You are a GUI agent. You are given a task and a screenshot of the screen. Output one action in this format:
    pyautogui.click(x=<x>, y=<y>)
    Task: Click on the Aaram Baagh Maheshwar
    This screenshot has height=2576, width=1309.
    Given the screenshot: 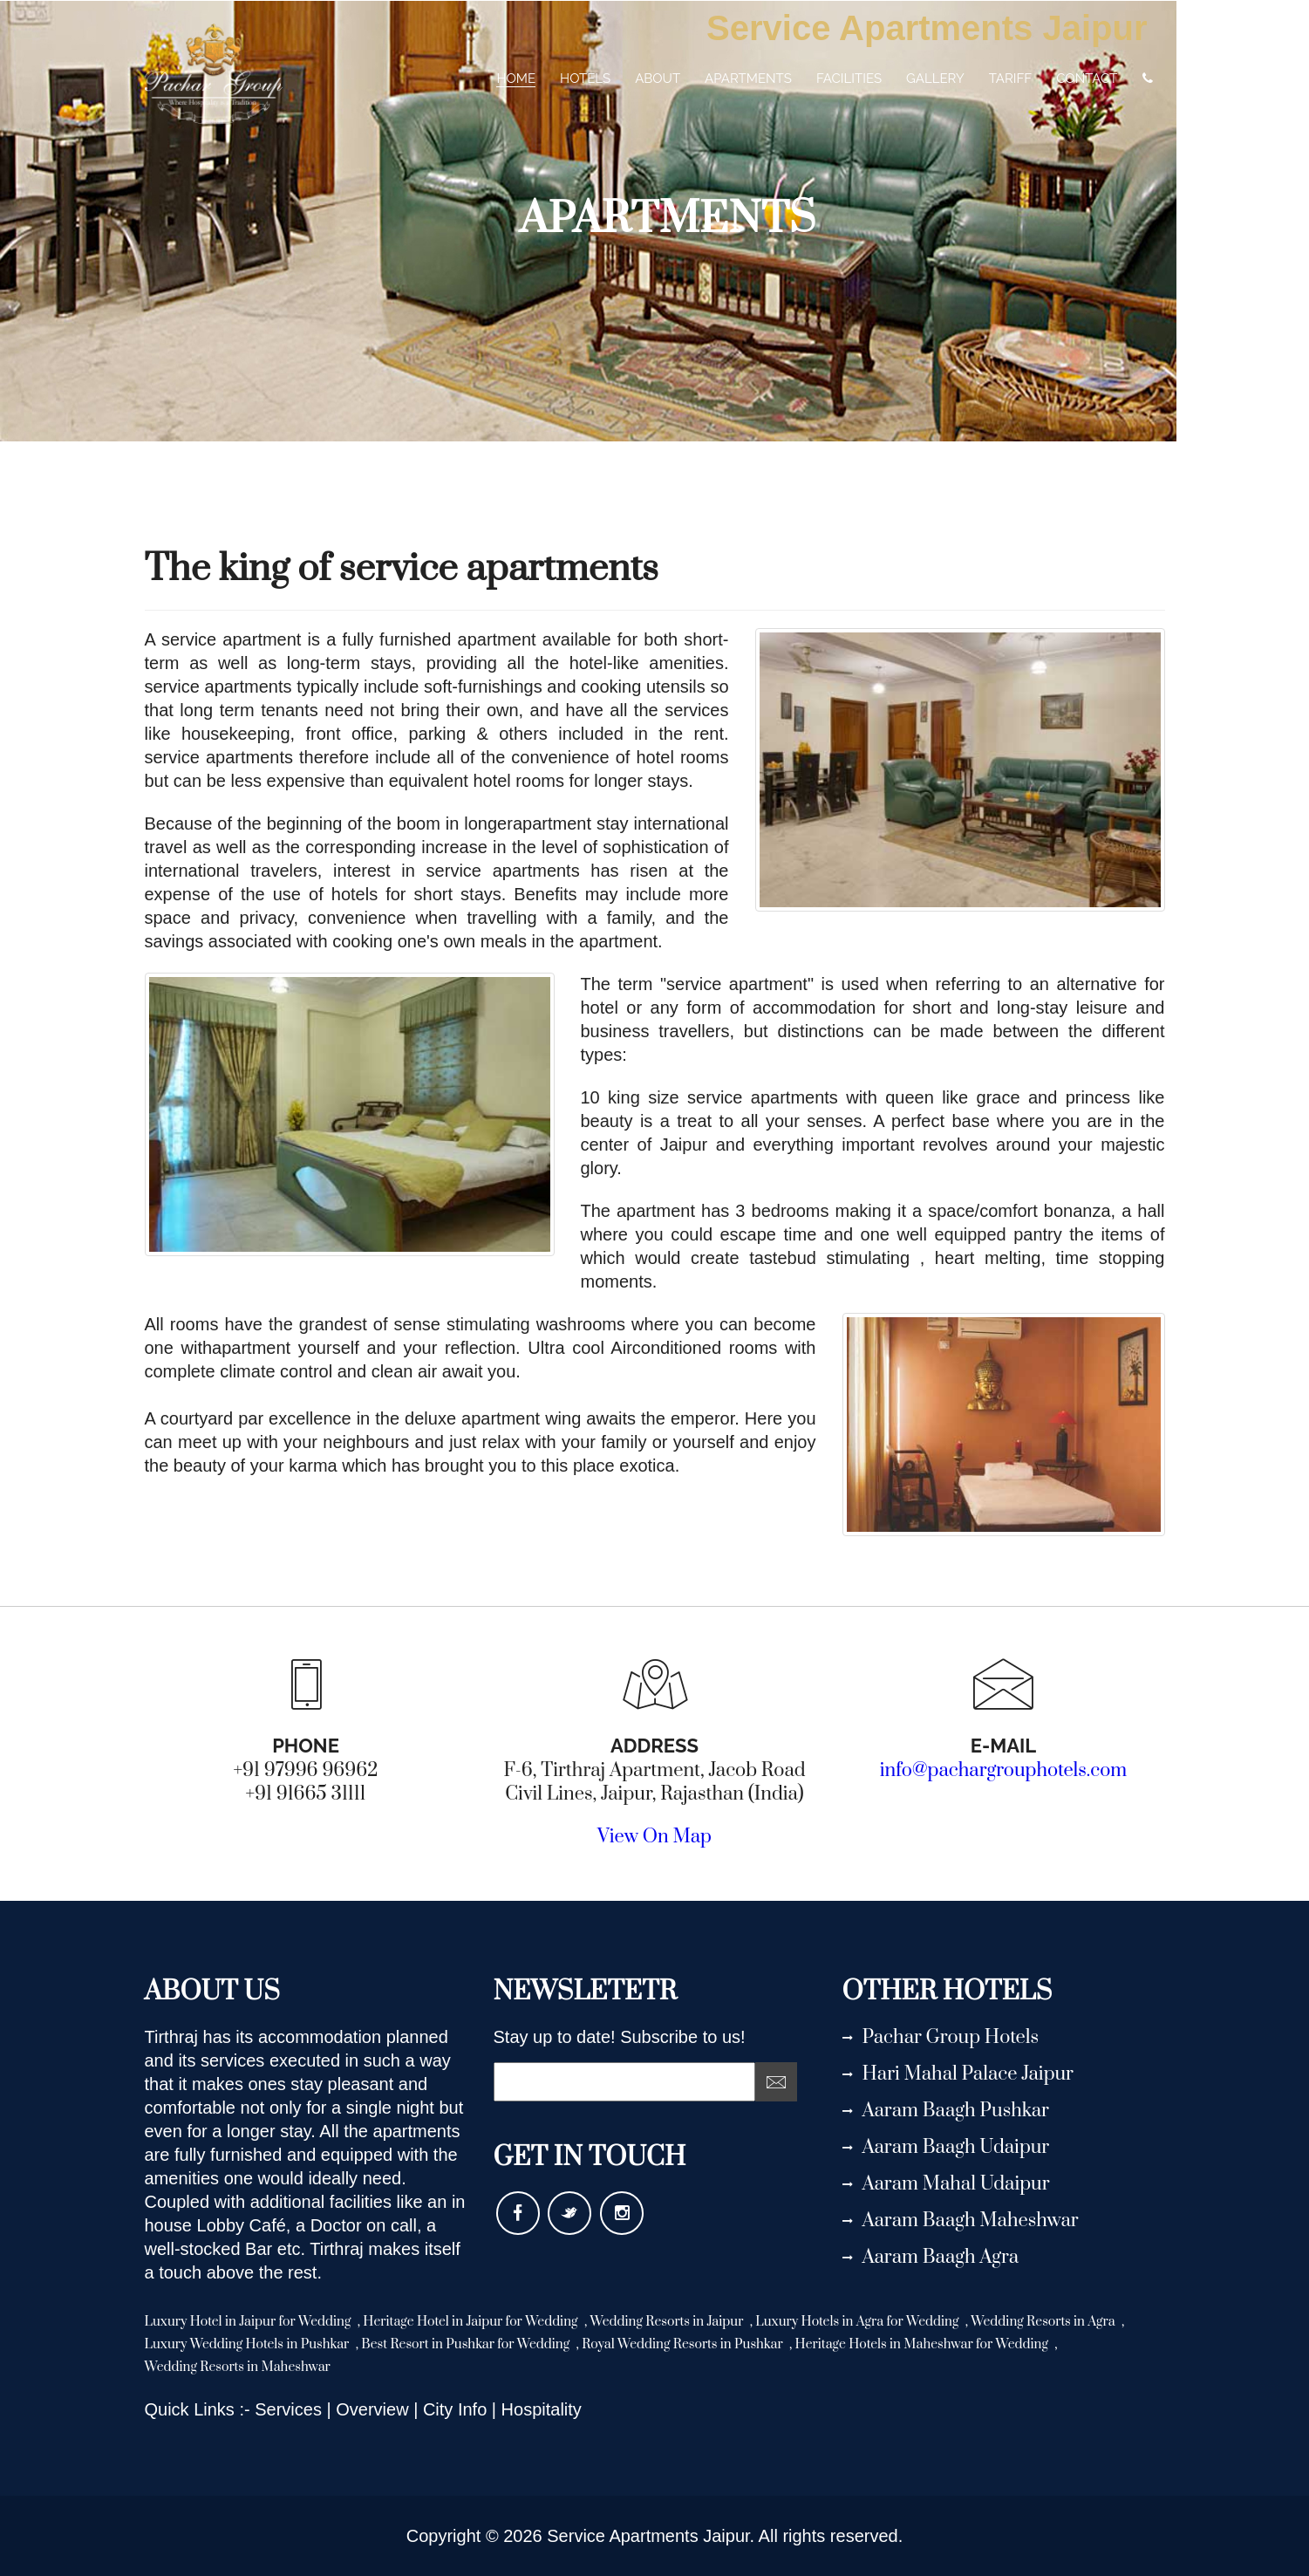 What is the action you would take?
    pyautogui.click(x=960, y=2220)
    